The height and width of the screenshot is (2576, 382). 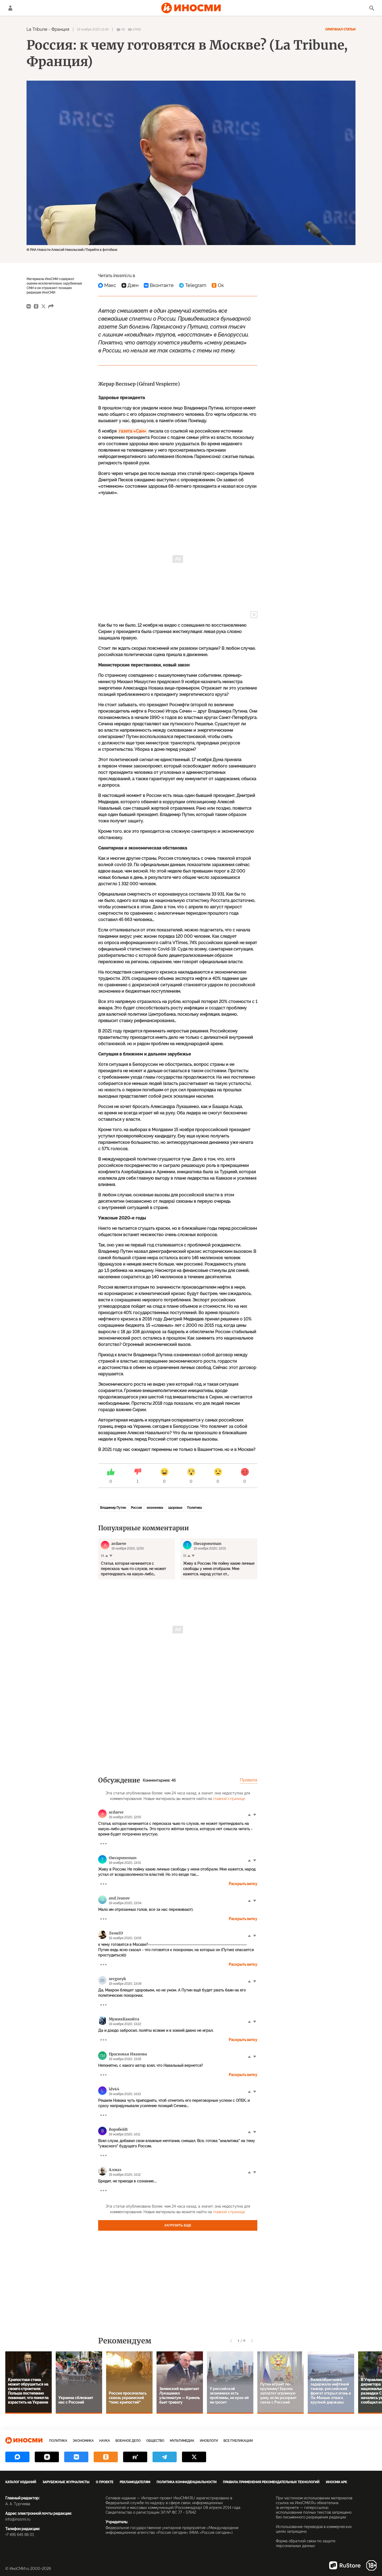 What do you see at coordinates (124, 2019) in the screenshot?
I see `МужикКакойта` at bounding box center [124, 2019].